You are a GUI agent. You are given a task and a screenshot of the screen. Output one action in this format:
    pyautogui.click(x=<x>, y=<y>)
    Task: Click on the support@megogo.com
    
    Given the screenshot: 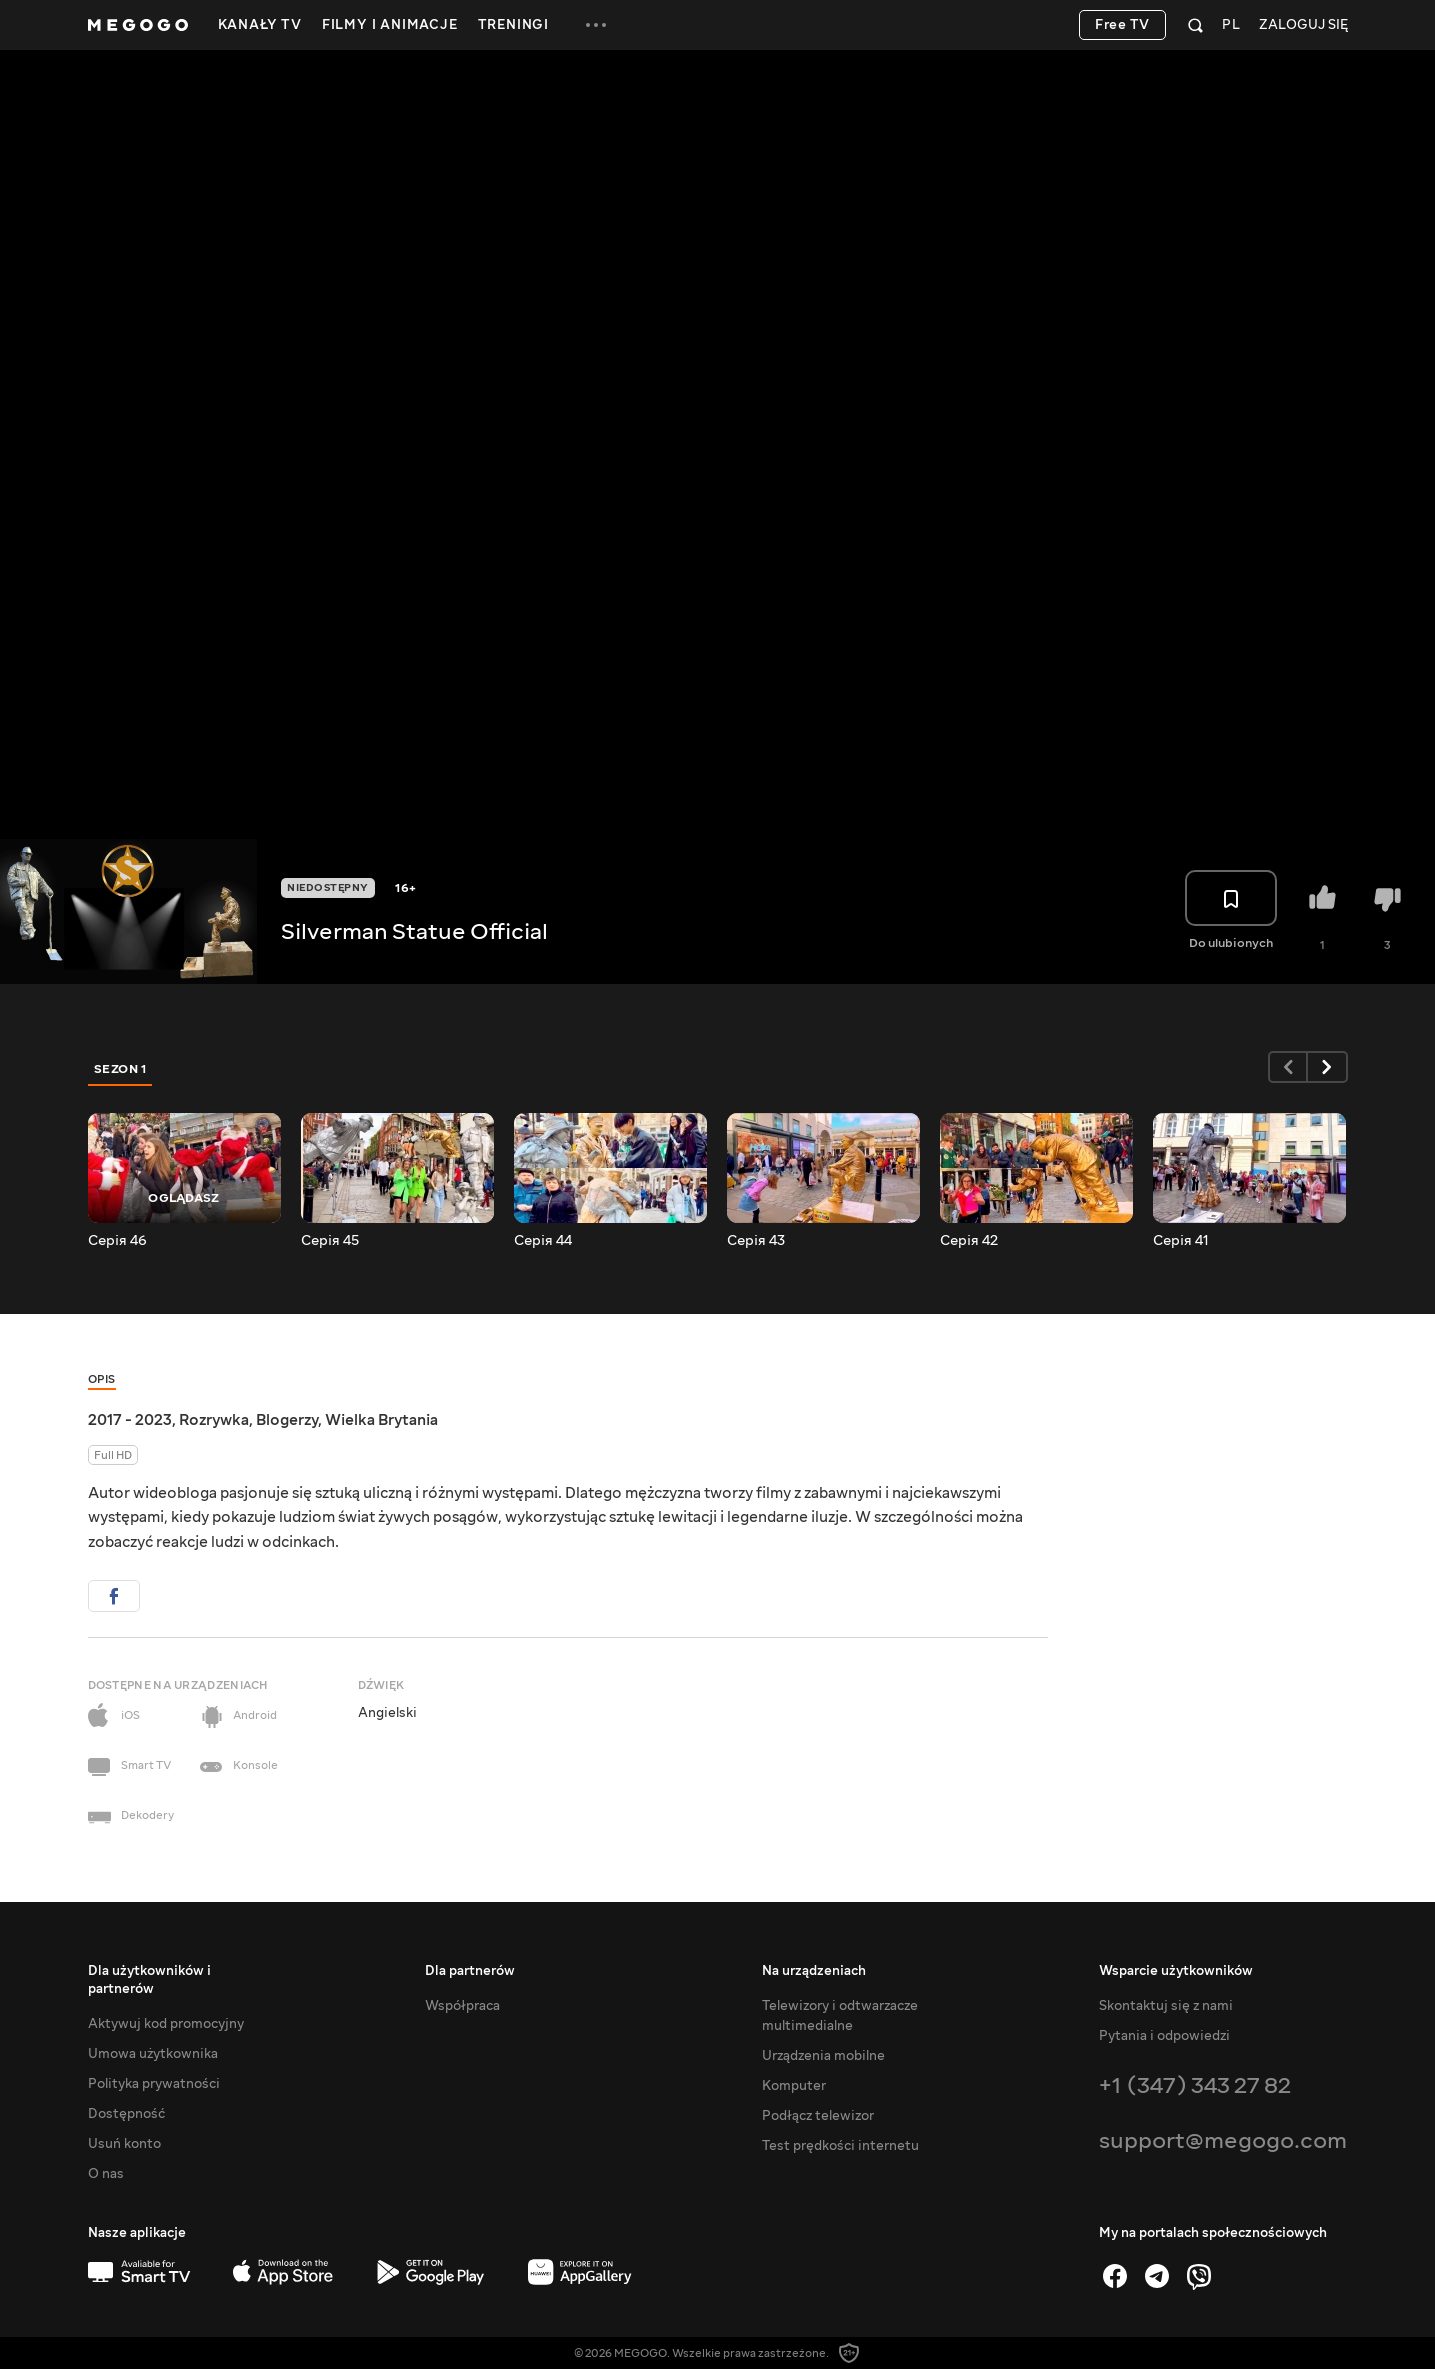 What is the action you would take?
    pyautogui.click(x=1223, y=2140)
    